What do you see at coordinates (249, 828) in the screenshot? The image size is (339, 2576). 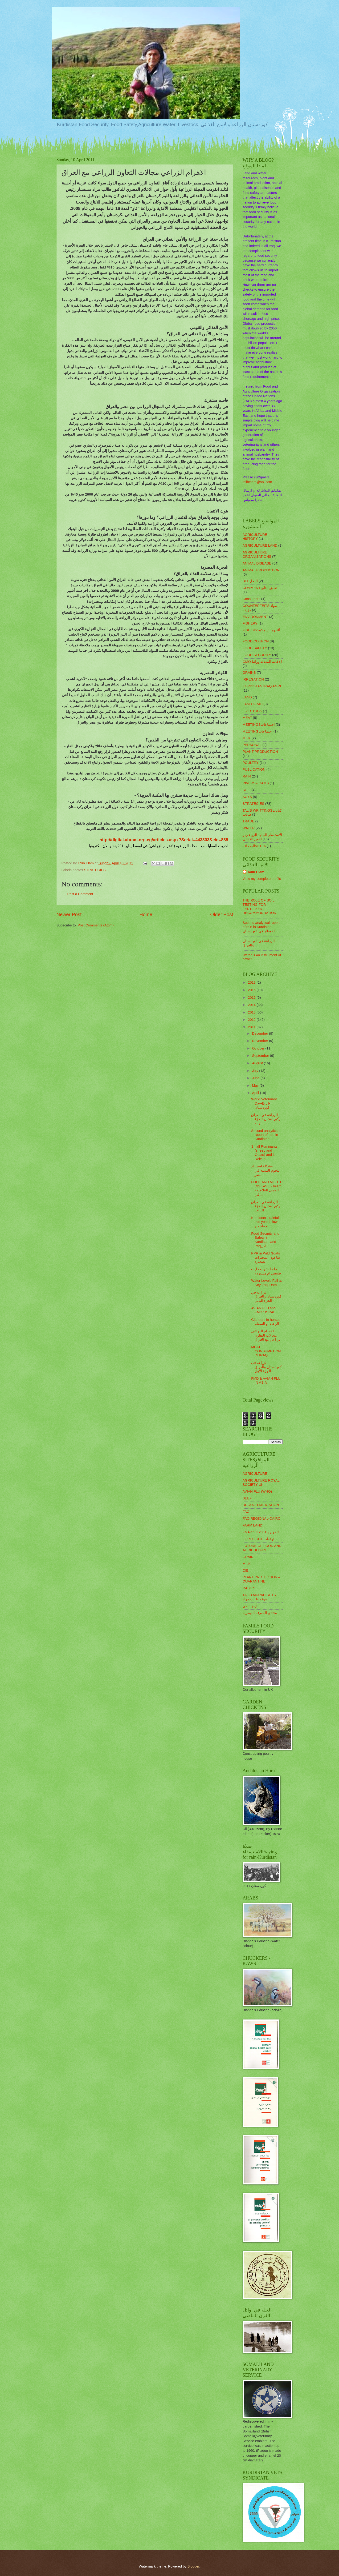 I see `WATER` at bounding box center [249, 828].